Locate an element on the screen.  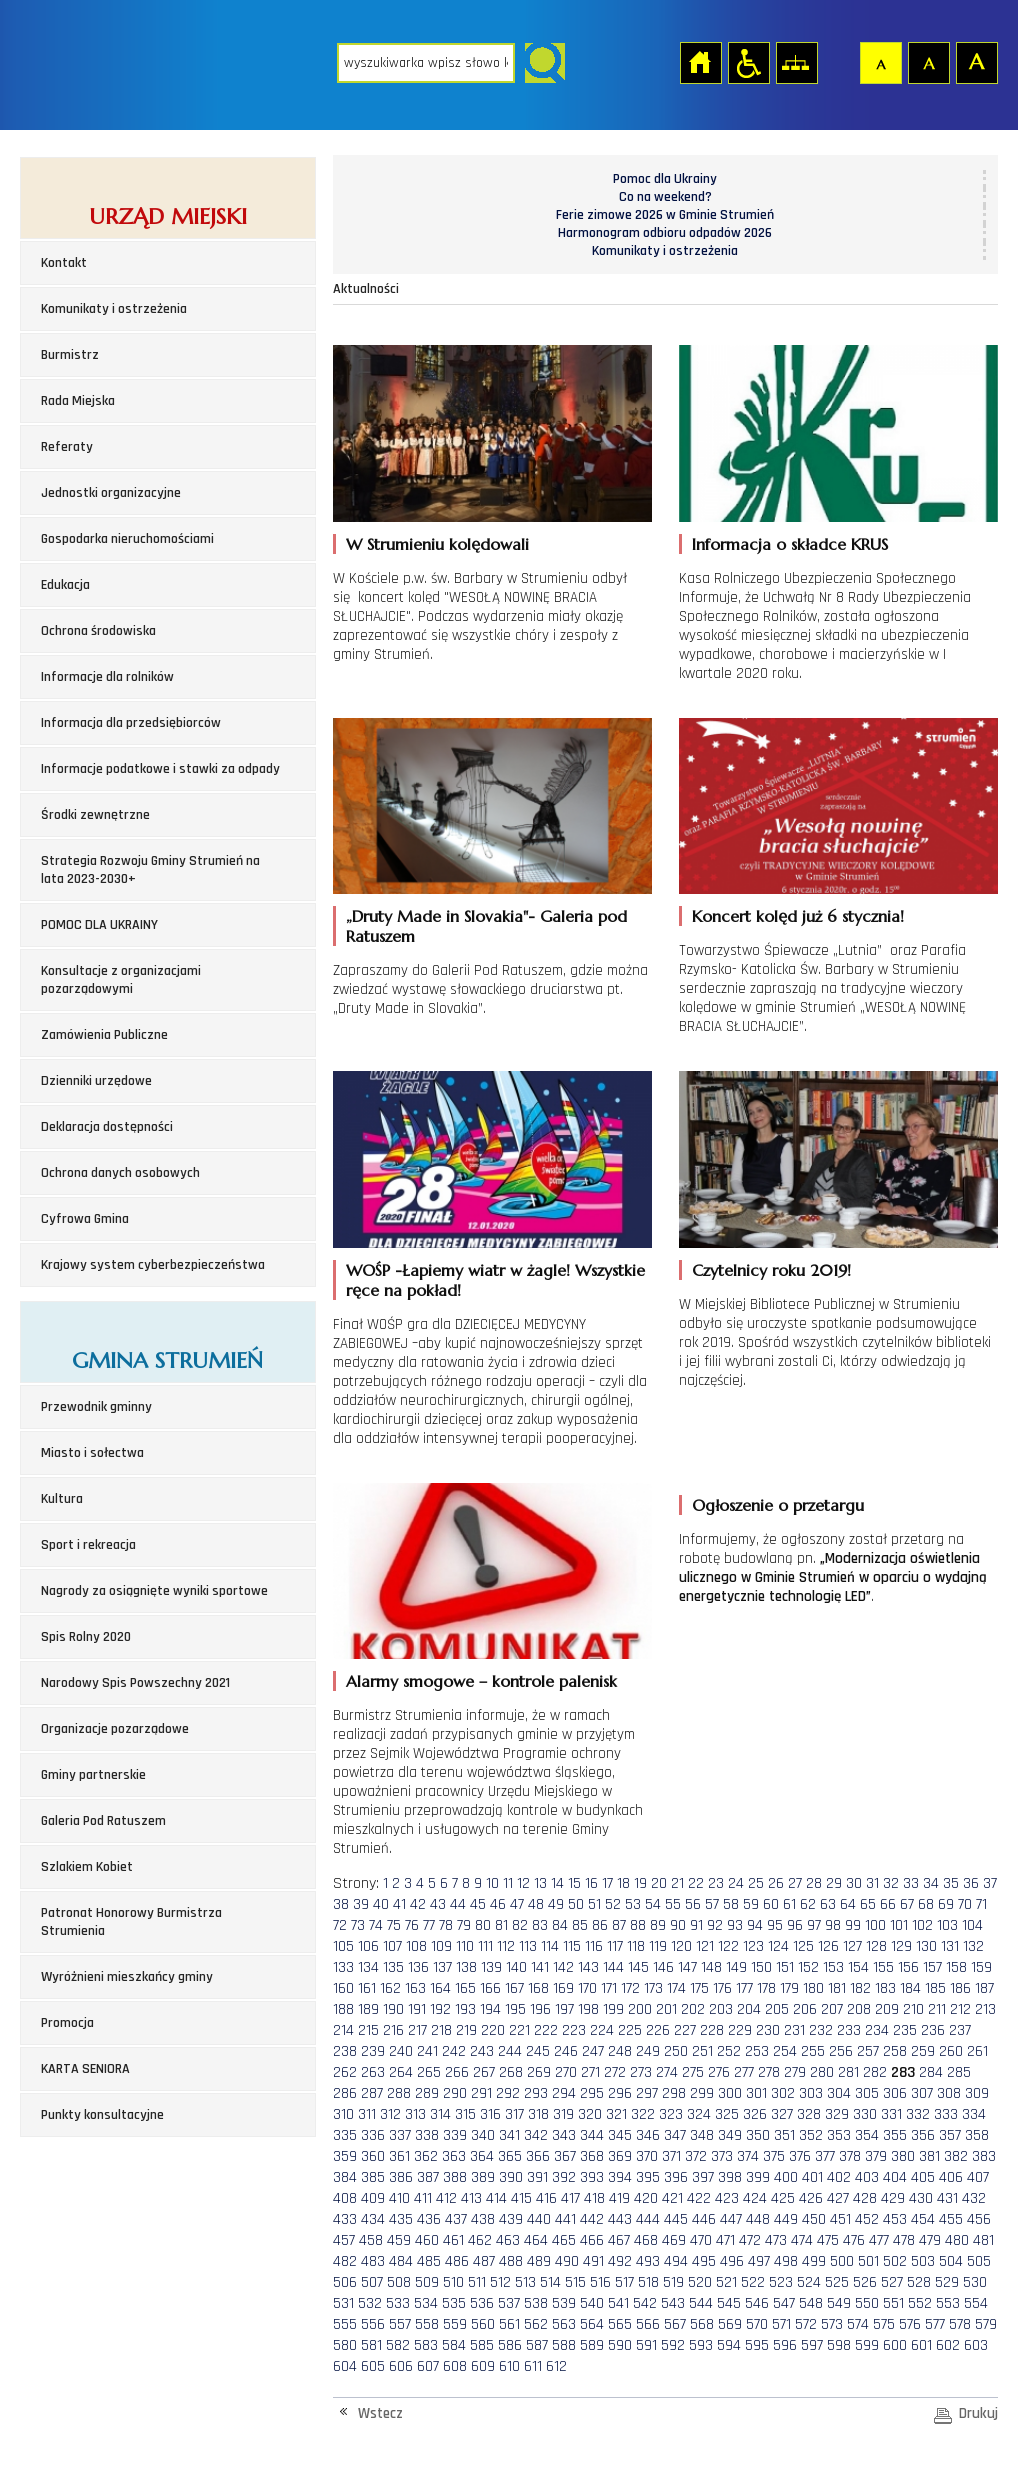
WOŚP -Łapiemy wiatr w żagle! Wszystkie ręce na pokład! is located at coordinates (495, 1280).